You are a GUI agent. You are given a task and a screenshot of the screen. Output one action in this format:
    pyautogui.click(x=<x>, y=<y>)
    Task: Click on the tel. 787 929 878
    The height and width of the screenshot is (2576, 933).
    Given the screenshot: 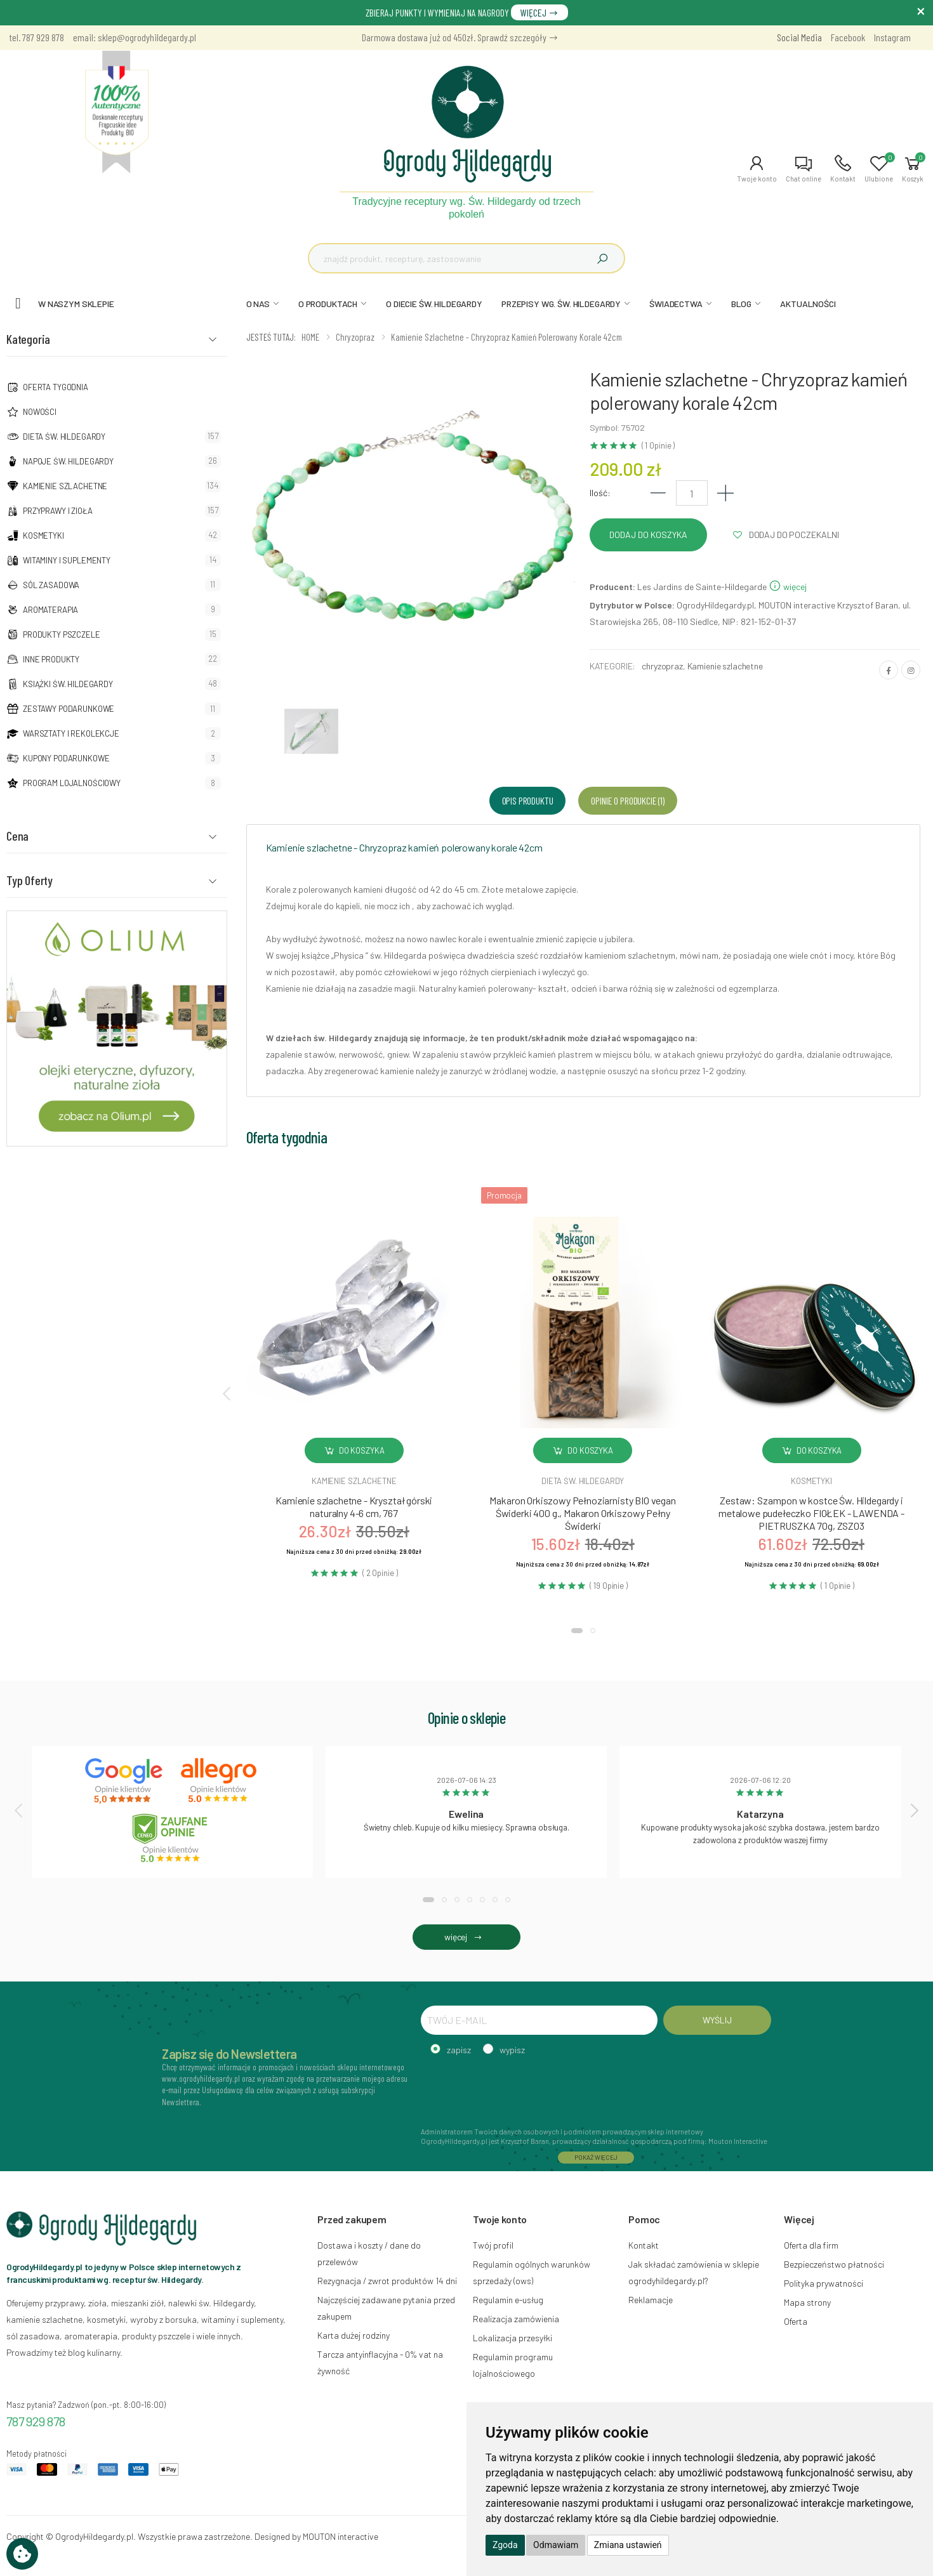 What is the action you would take?
    pyautogui.click(x=37, y=37)
    